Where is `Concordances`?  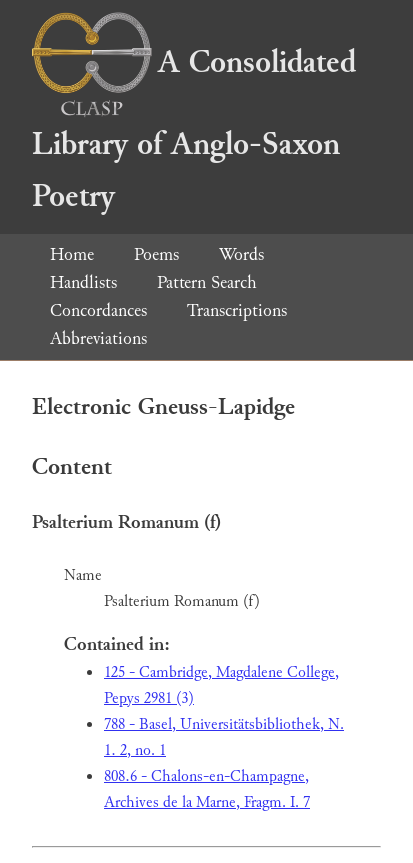 Concordances is located at coordinates (98, 310).